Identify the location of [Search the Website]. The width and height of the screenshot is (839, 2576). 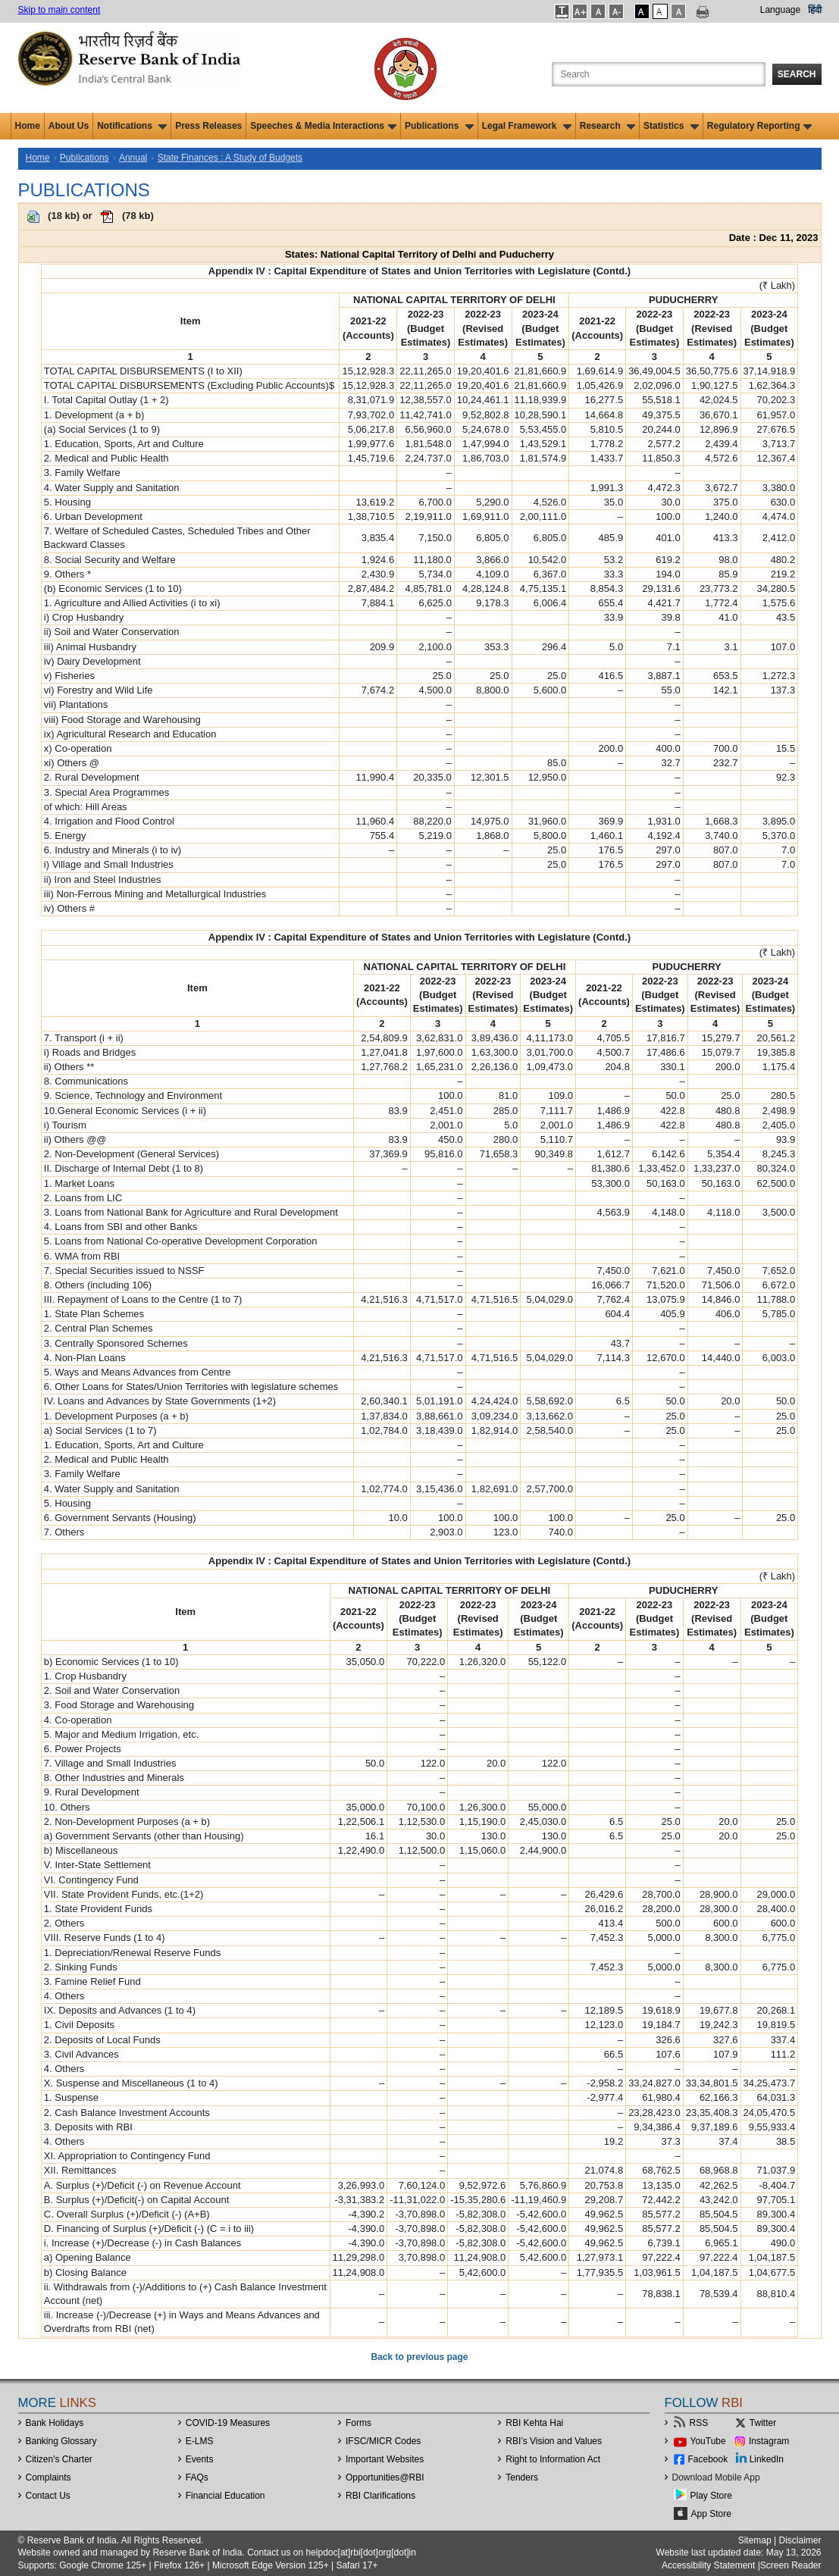
(658, 74).